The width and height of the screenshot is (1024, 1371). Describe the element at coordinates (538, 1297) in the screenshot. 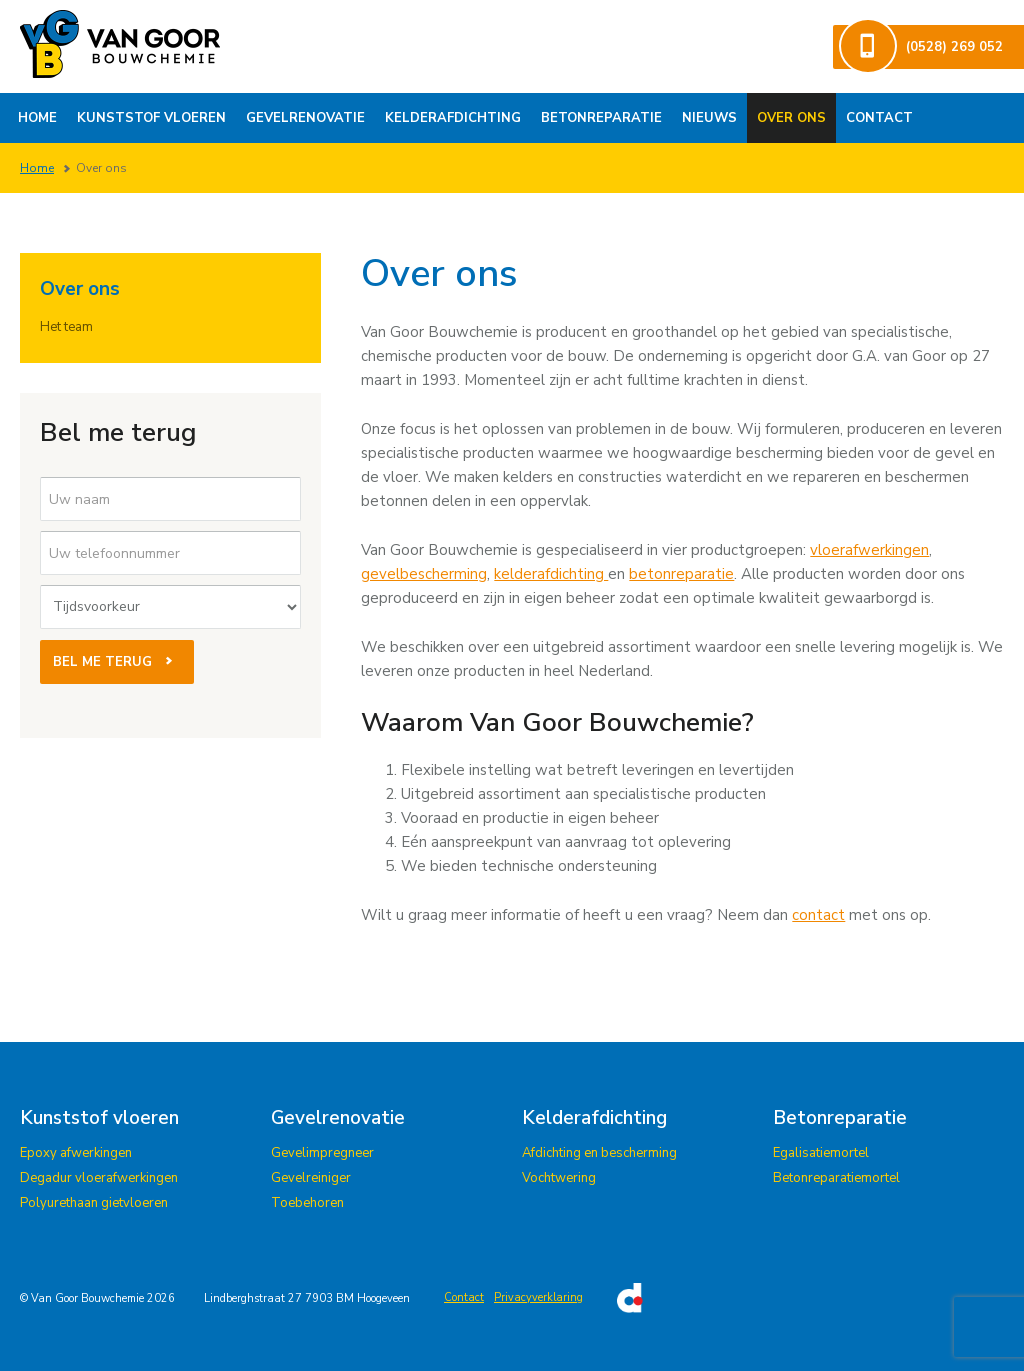

I see `Privacyverklaring` at that location.